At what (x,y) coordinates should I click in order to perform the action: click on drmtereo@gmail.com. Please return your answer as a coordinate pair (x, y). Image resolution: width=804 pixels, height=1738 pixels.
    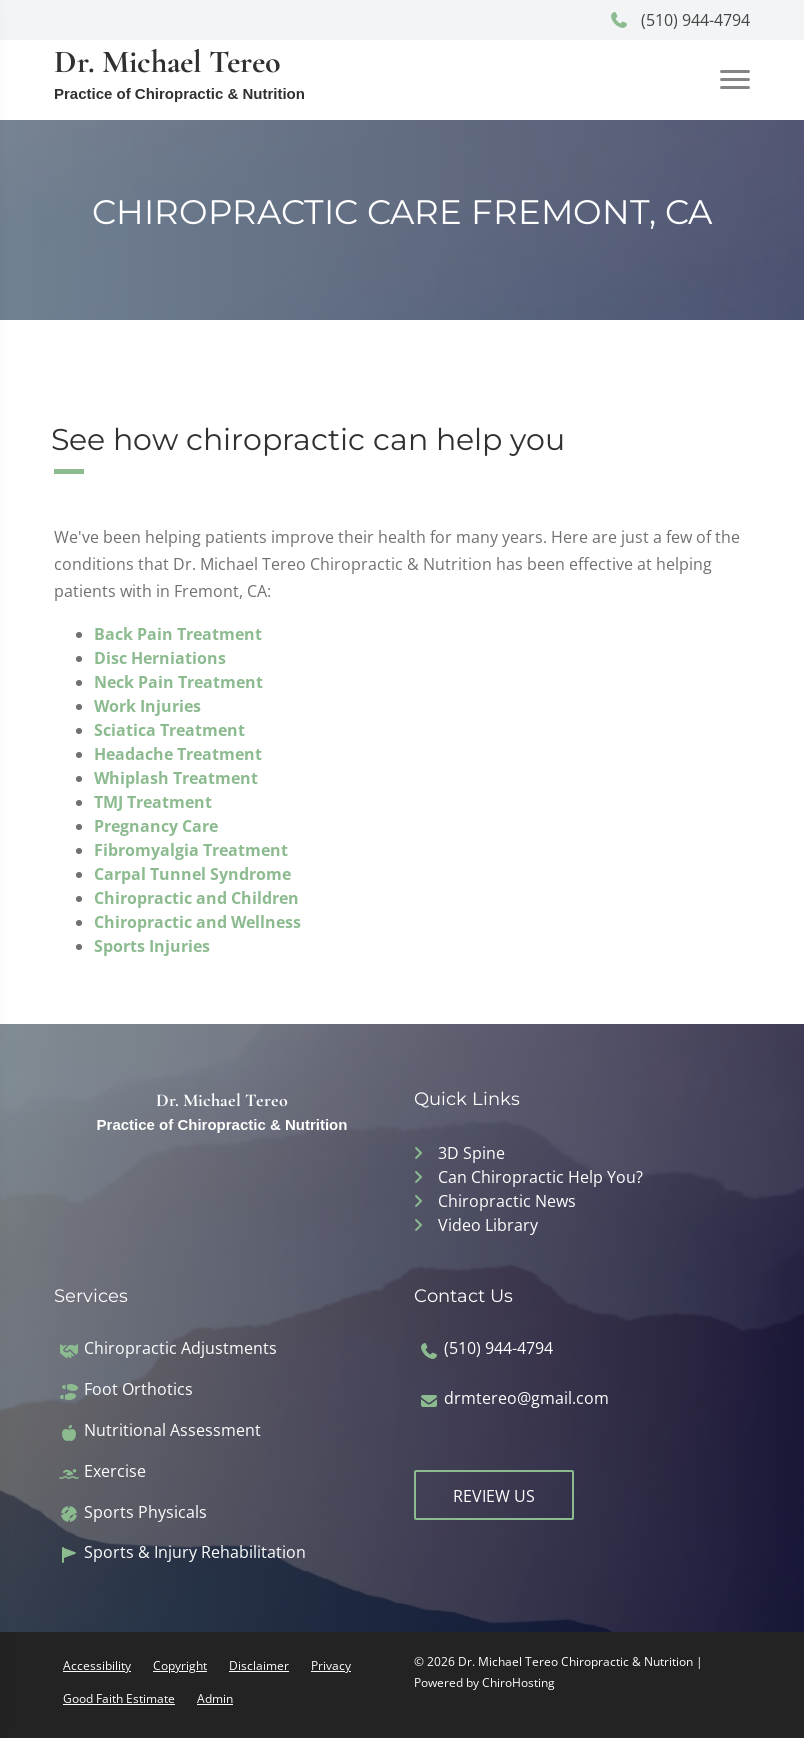
    Looking at the image, I should click on (526, 1398).